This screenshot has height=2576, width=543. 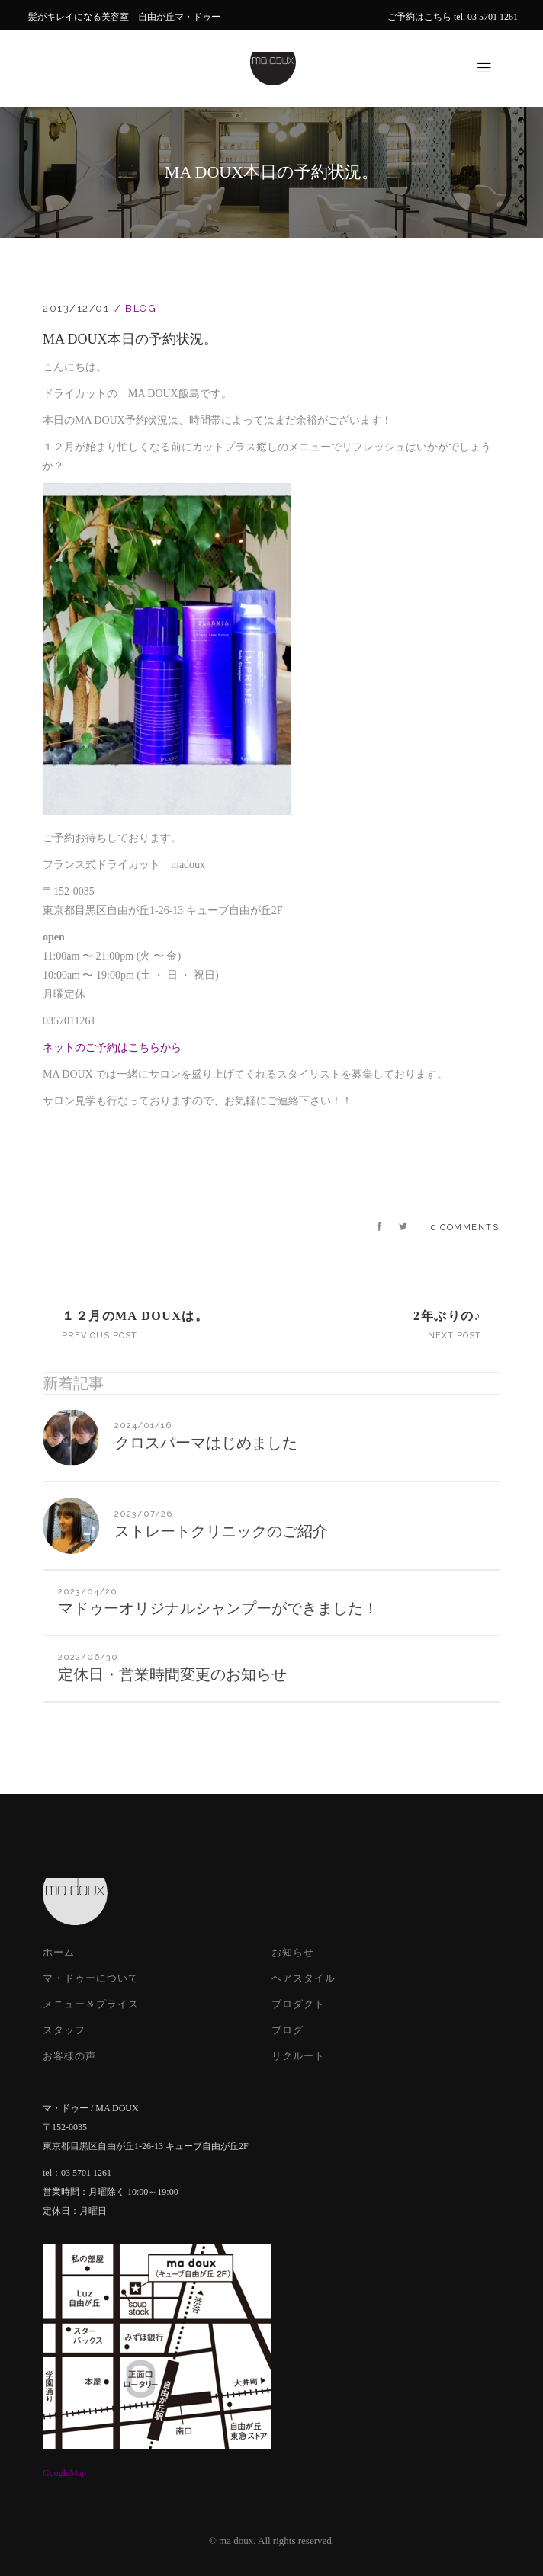 What do you see at coordinates (221, 1531) in the screenshot?
I see `ストレートクリニックのご紹介` at bounding box center [221, 1531].